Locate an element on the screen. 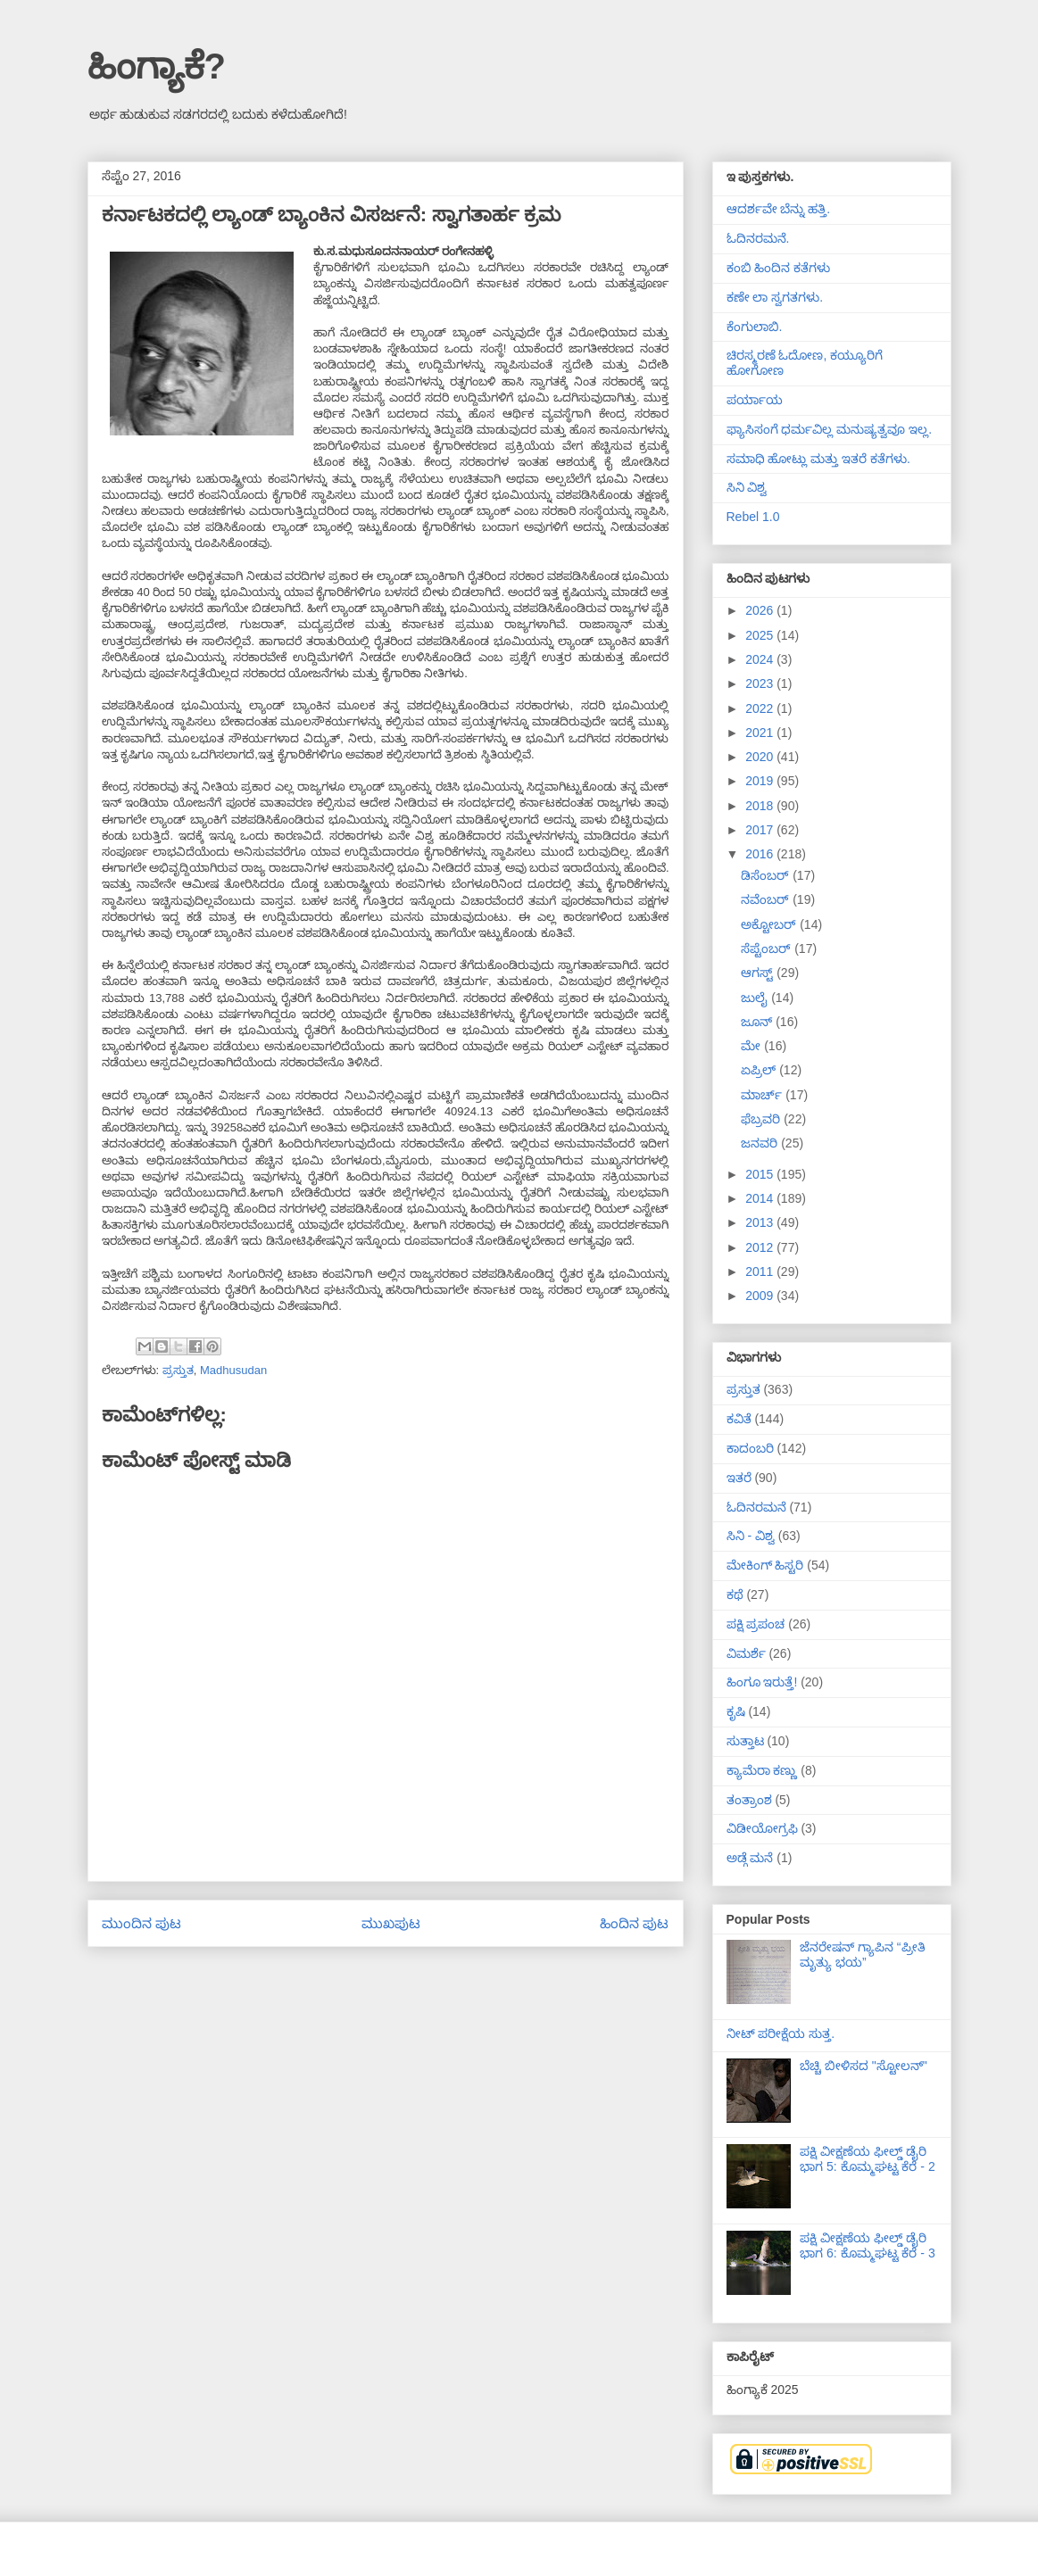 This screenshot has height=2576, width=1038. 2019 is located at coordinates (760, 781).